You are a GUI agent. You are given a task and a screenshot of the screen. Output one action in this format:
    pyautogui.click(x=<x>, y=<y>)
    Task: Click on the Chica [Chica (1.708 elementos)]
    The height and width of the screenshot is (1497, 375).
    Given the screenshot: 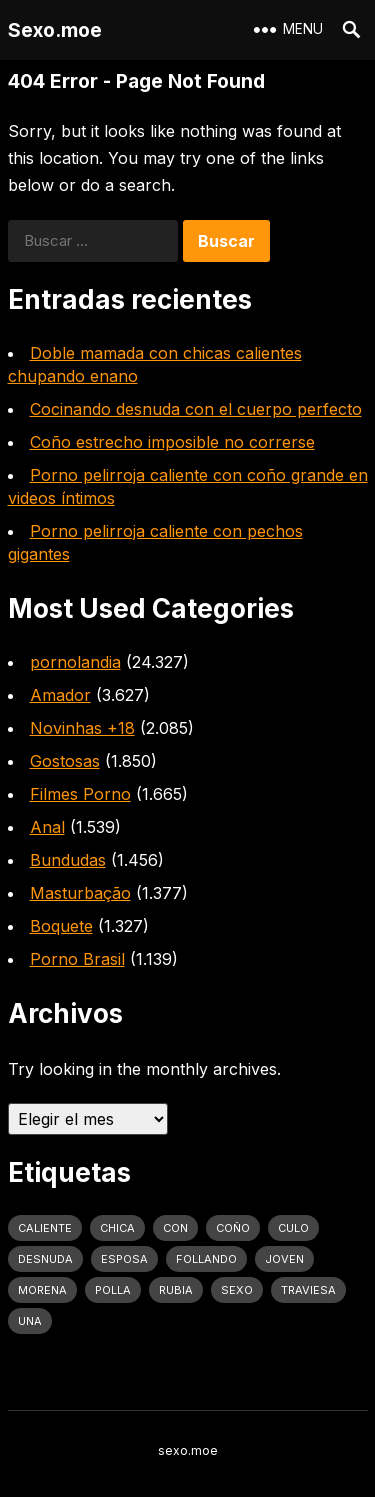 What is the action you would take?
    pyautogui.click(x=117, y=1228)
    